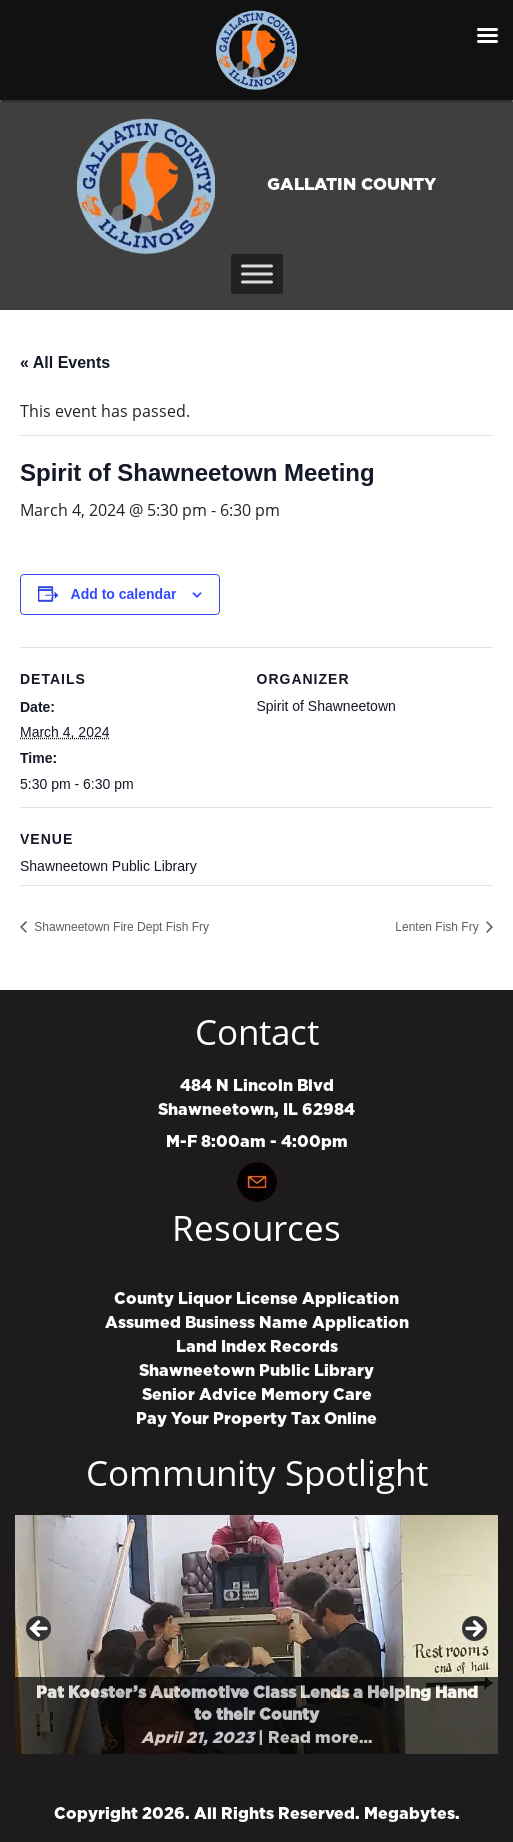 This screenshot has height=1842, width=513. What do you see at coordinates (257, 1323) in the screenshot?
I see `Assumed Business Name Application` at bounding box center [257, 1323].